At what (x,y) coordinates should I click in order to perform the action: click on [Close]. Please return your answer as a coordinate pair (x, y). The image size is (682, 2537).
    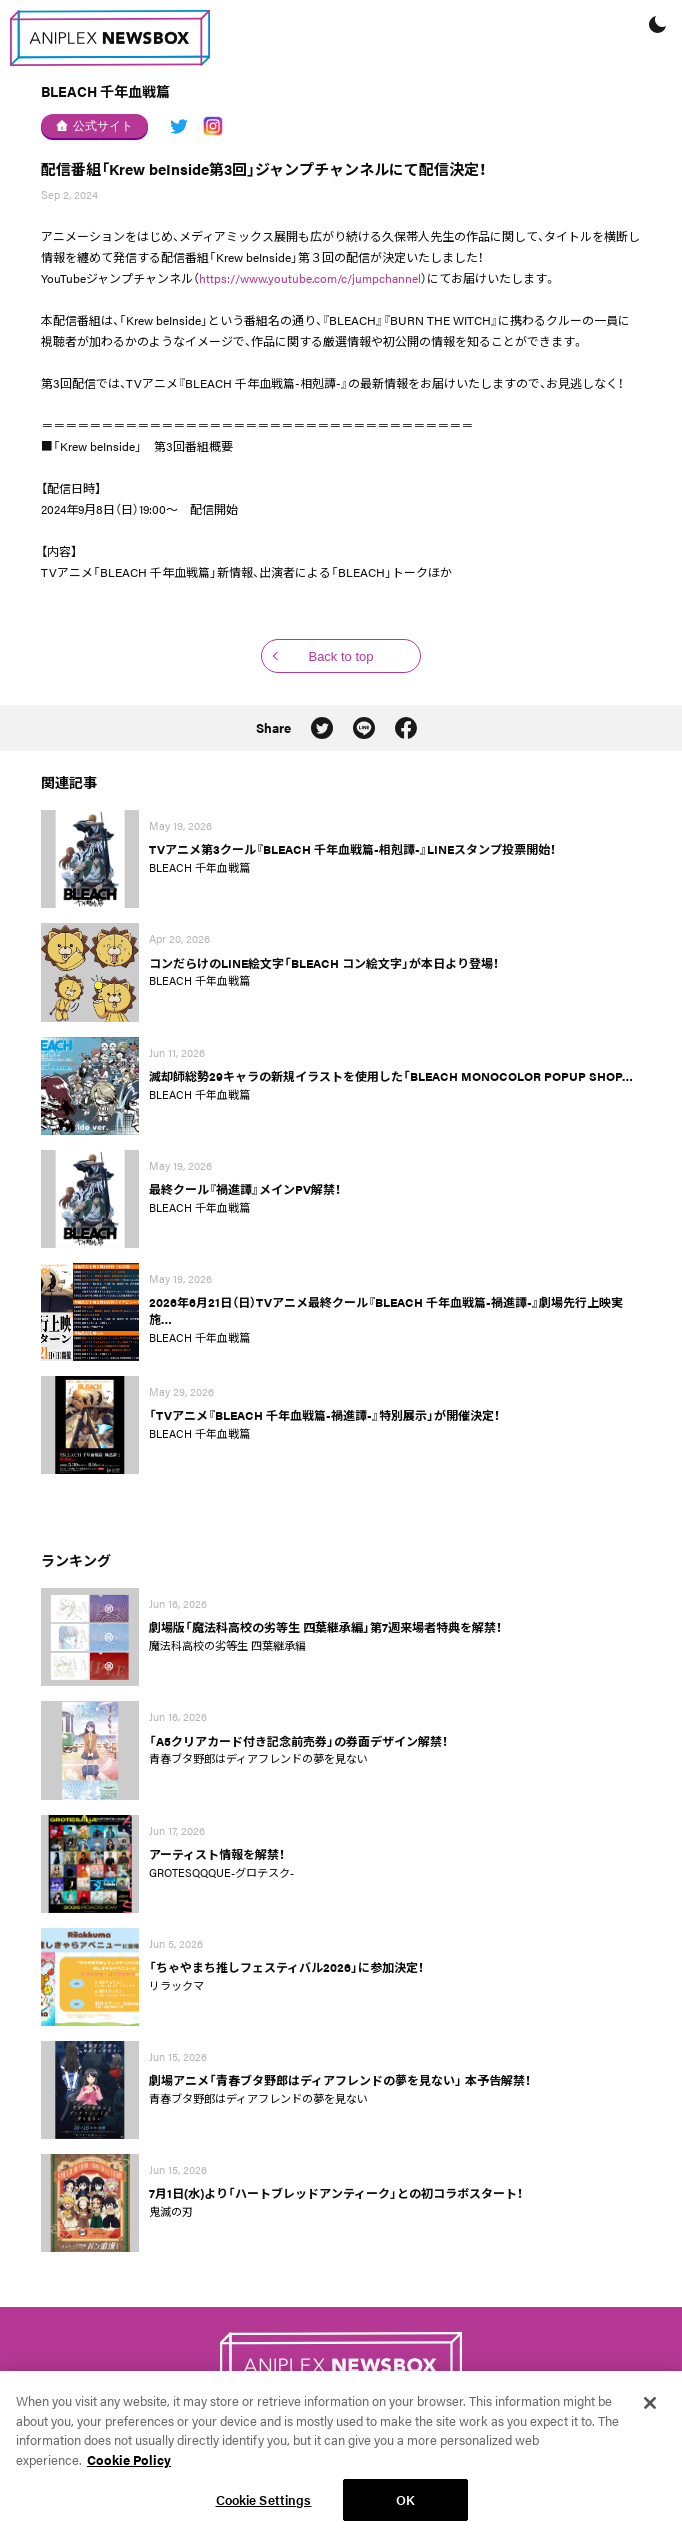
    Looking at the image, I should click on (650, 2414).